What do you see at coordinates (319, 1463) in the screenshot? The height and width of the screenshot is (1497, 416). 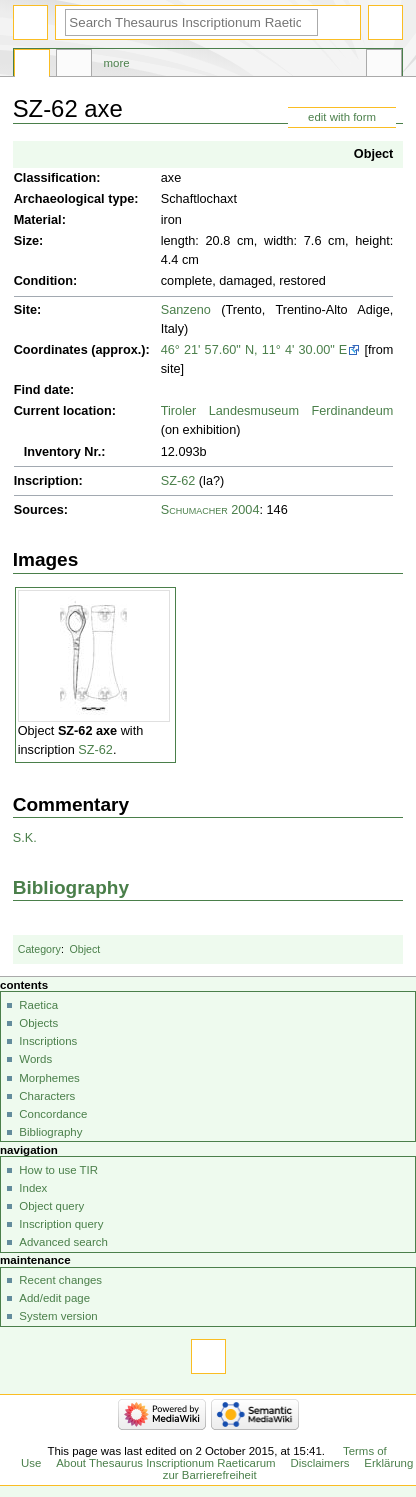 I see `Disclaimers` at bounding box center [319, 1463].